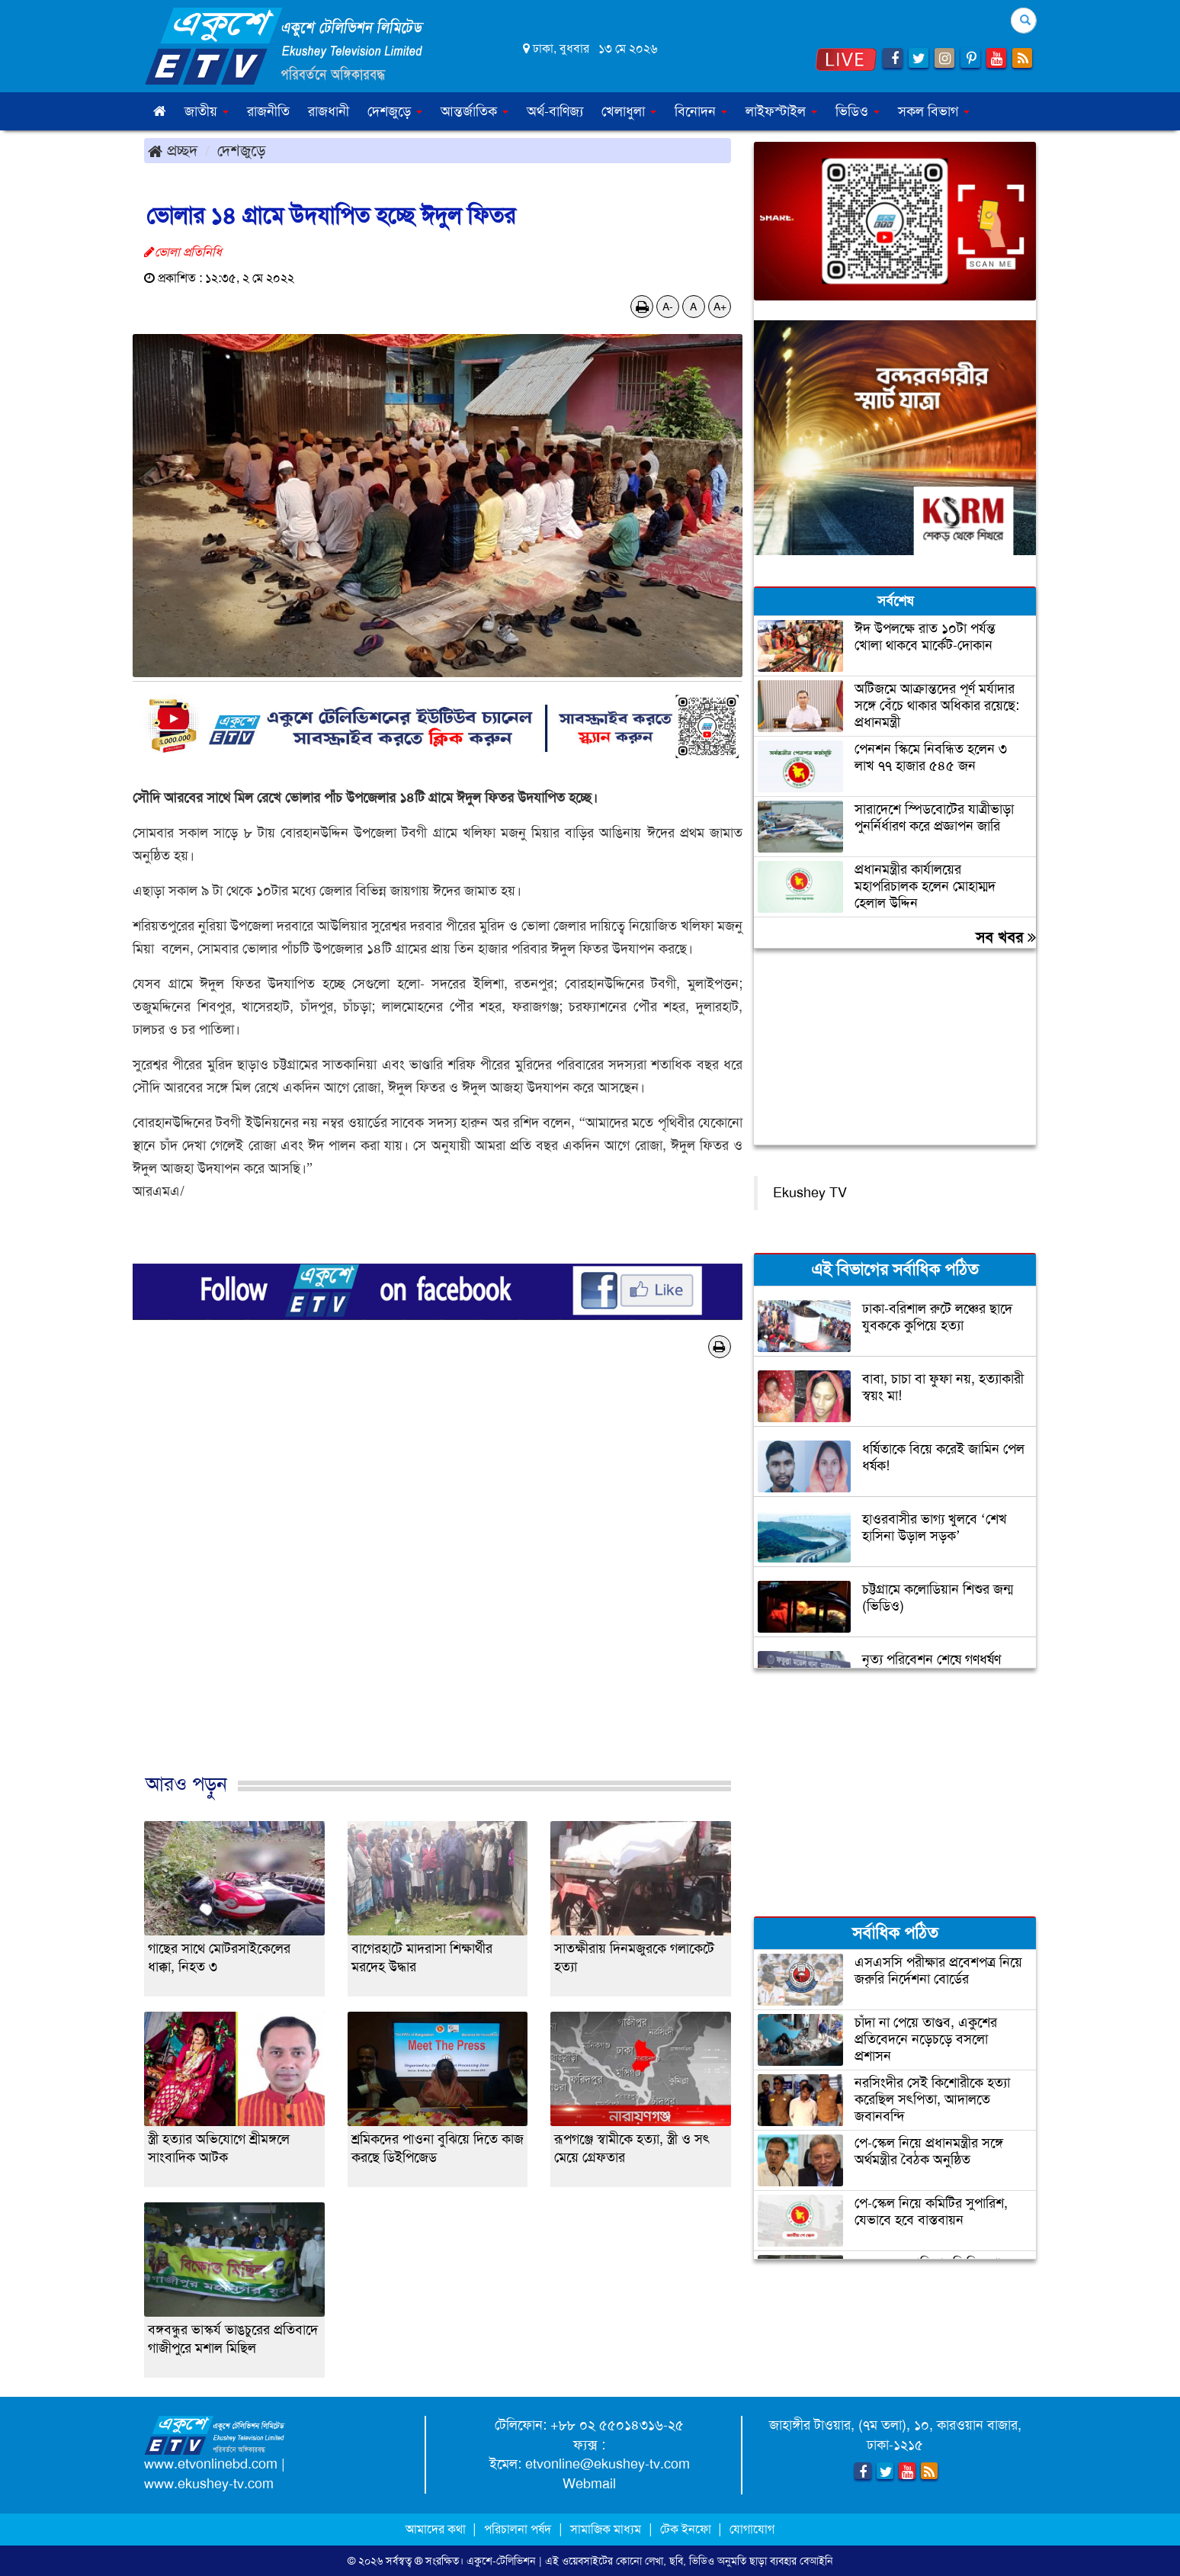  I want to click on etvonline@ekushey-tv.com, so click(607, 2464).